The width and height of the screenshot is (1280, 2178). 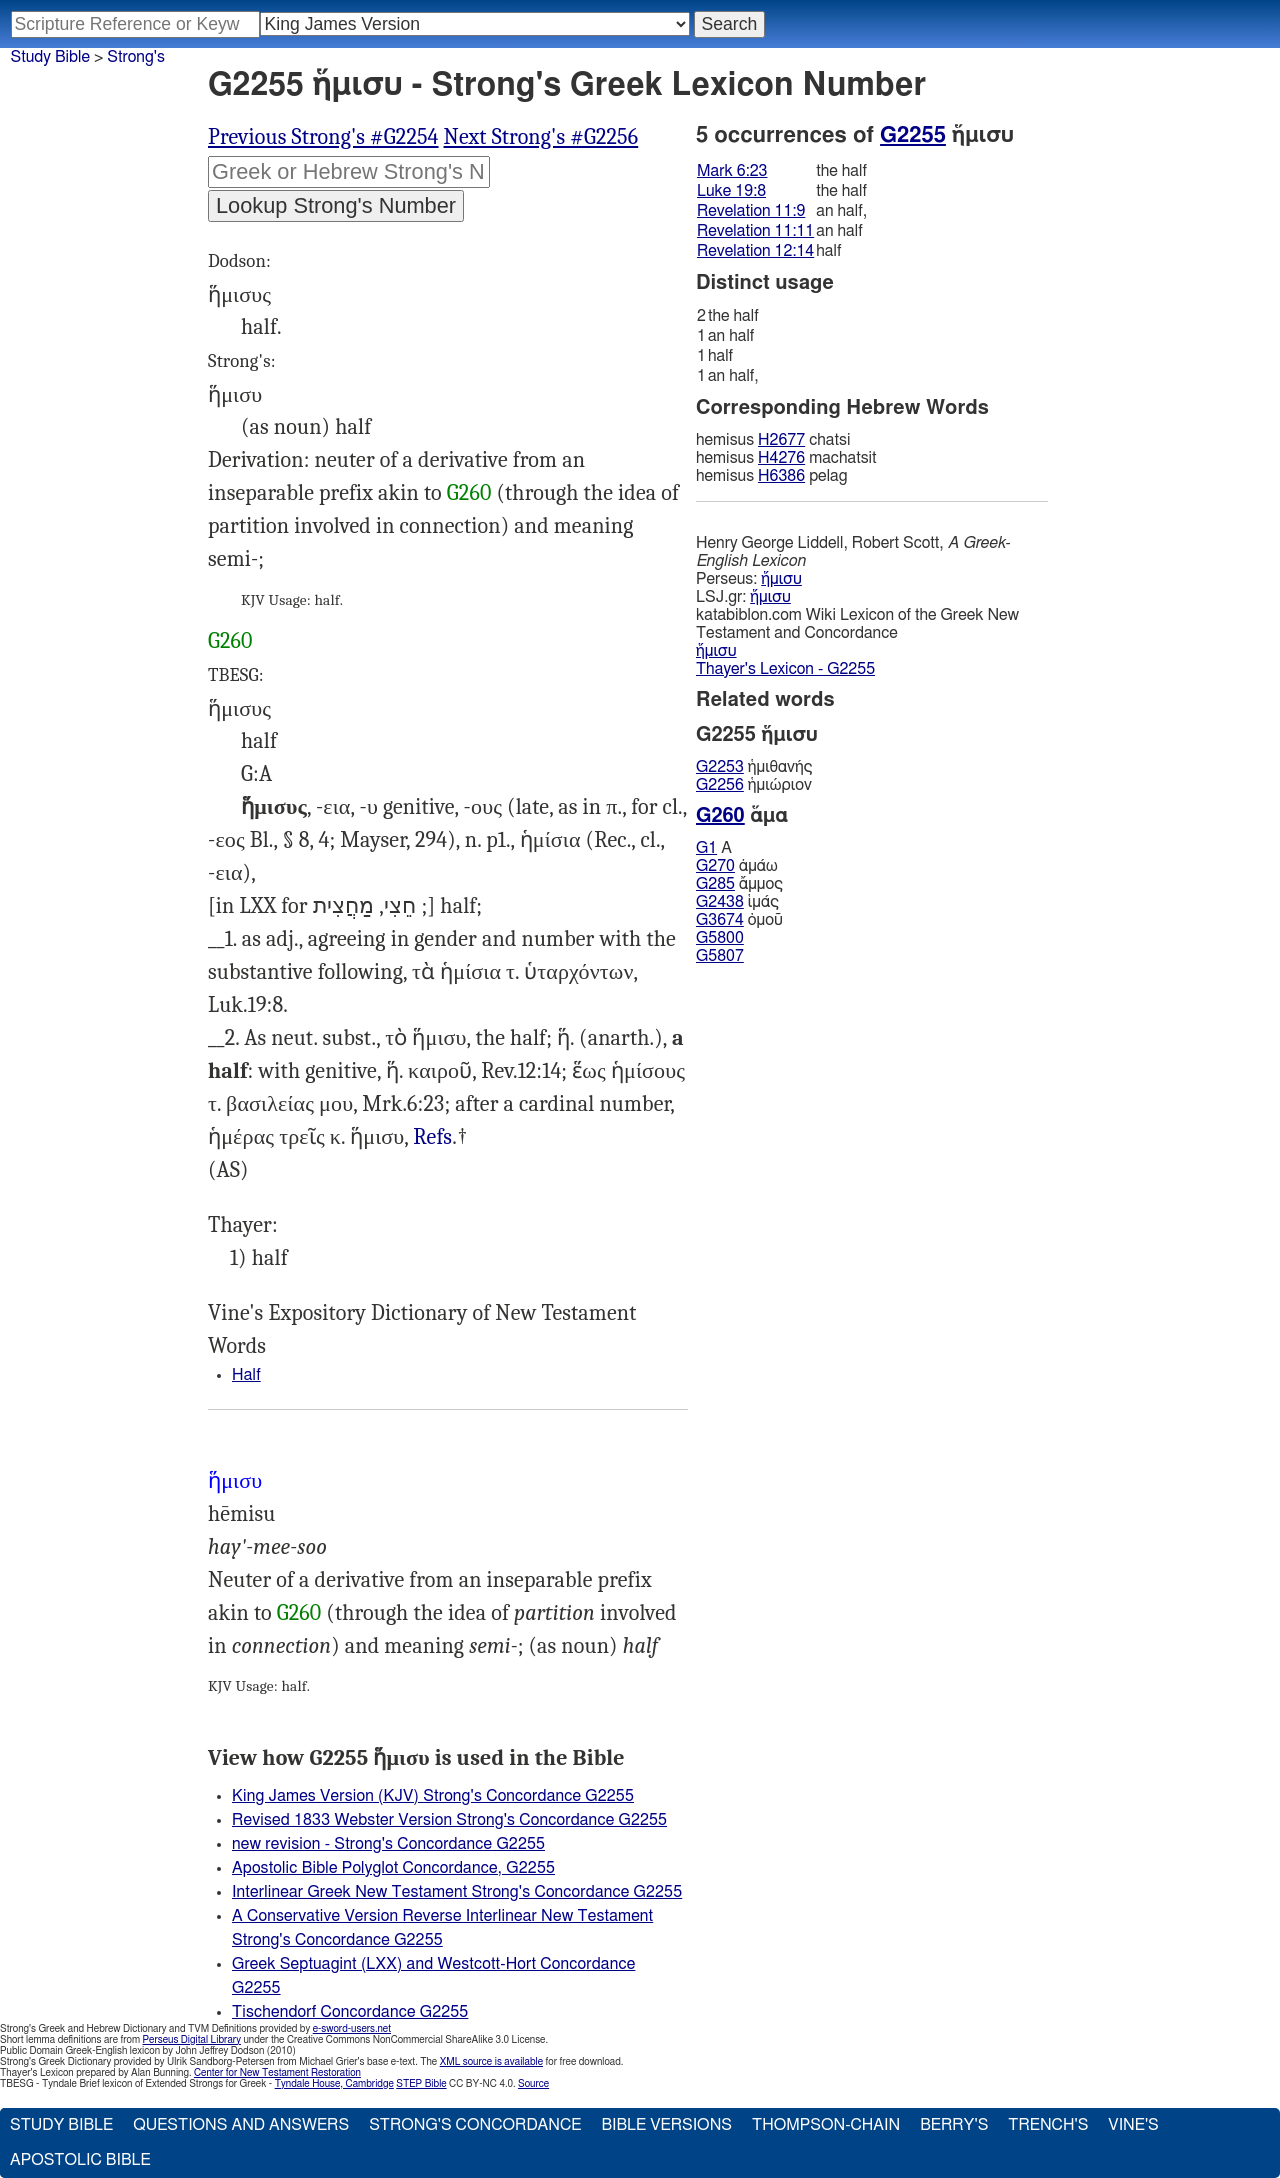 I want to click on Interlinear Greek New Testament Strong's Concordance G2255, so click(x=457, y=1892).